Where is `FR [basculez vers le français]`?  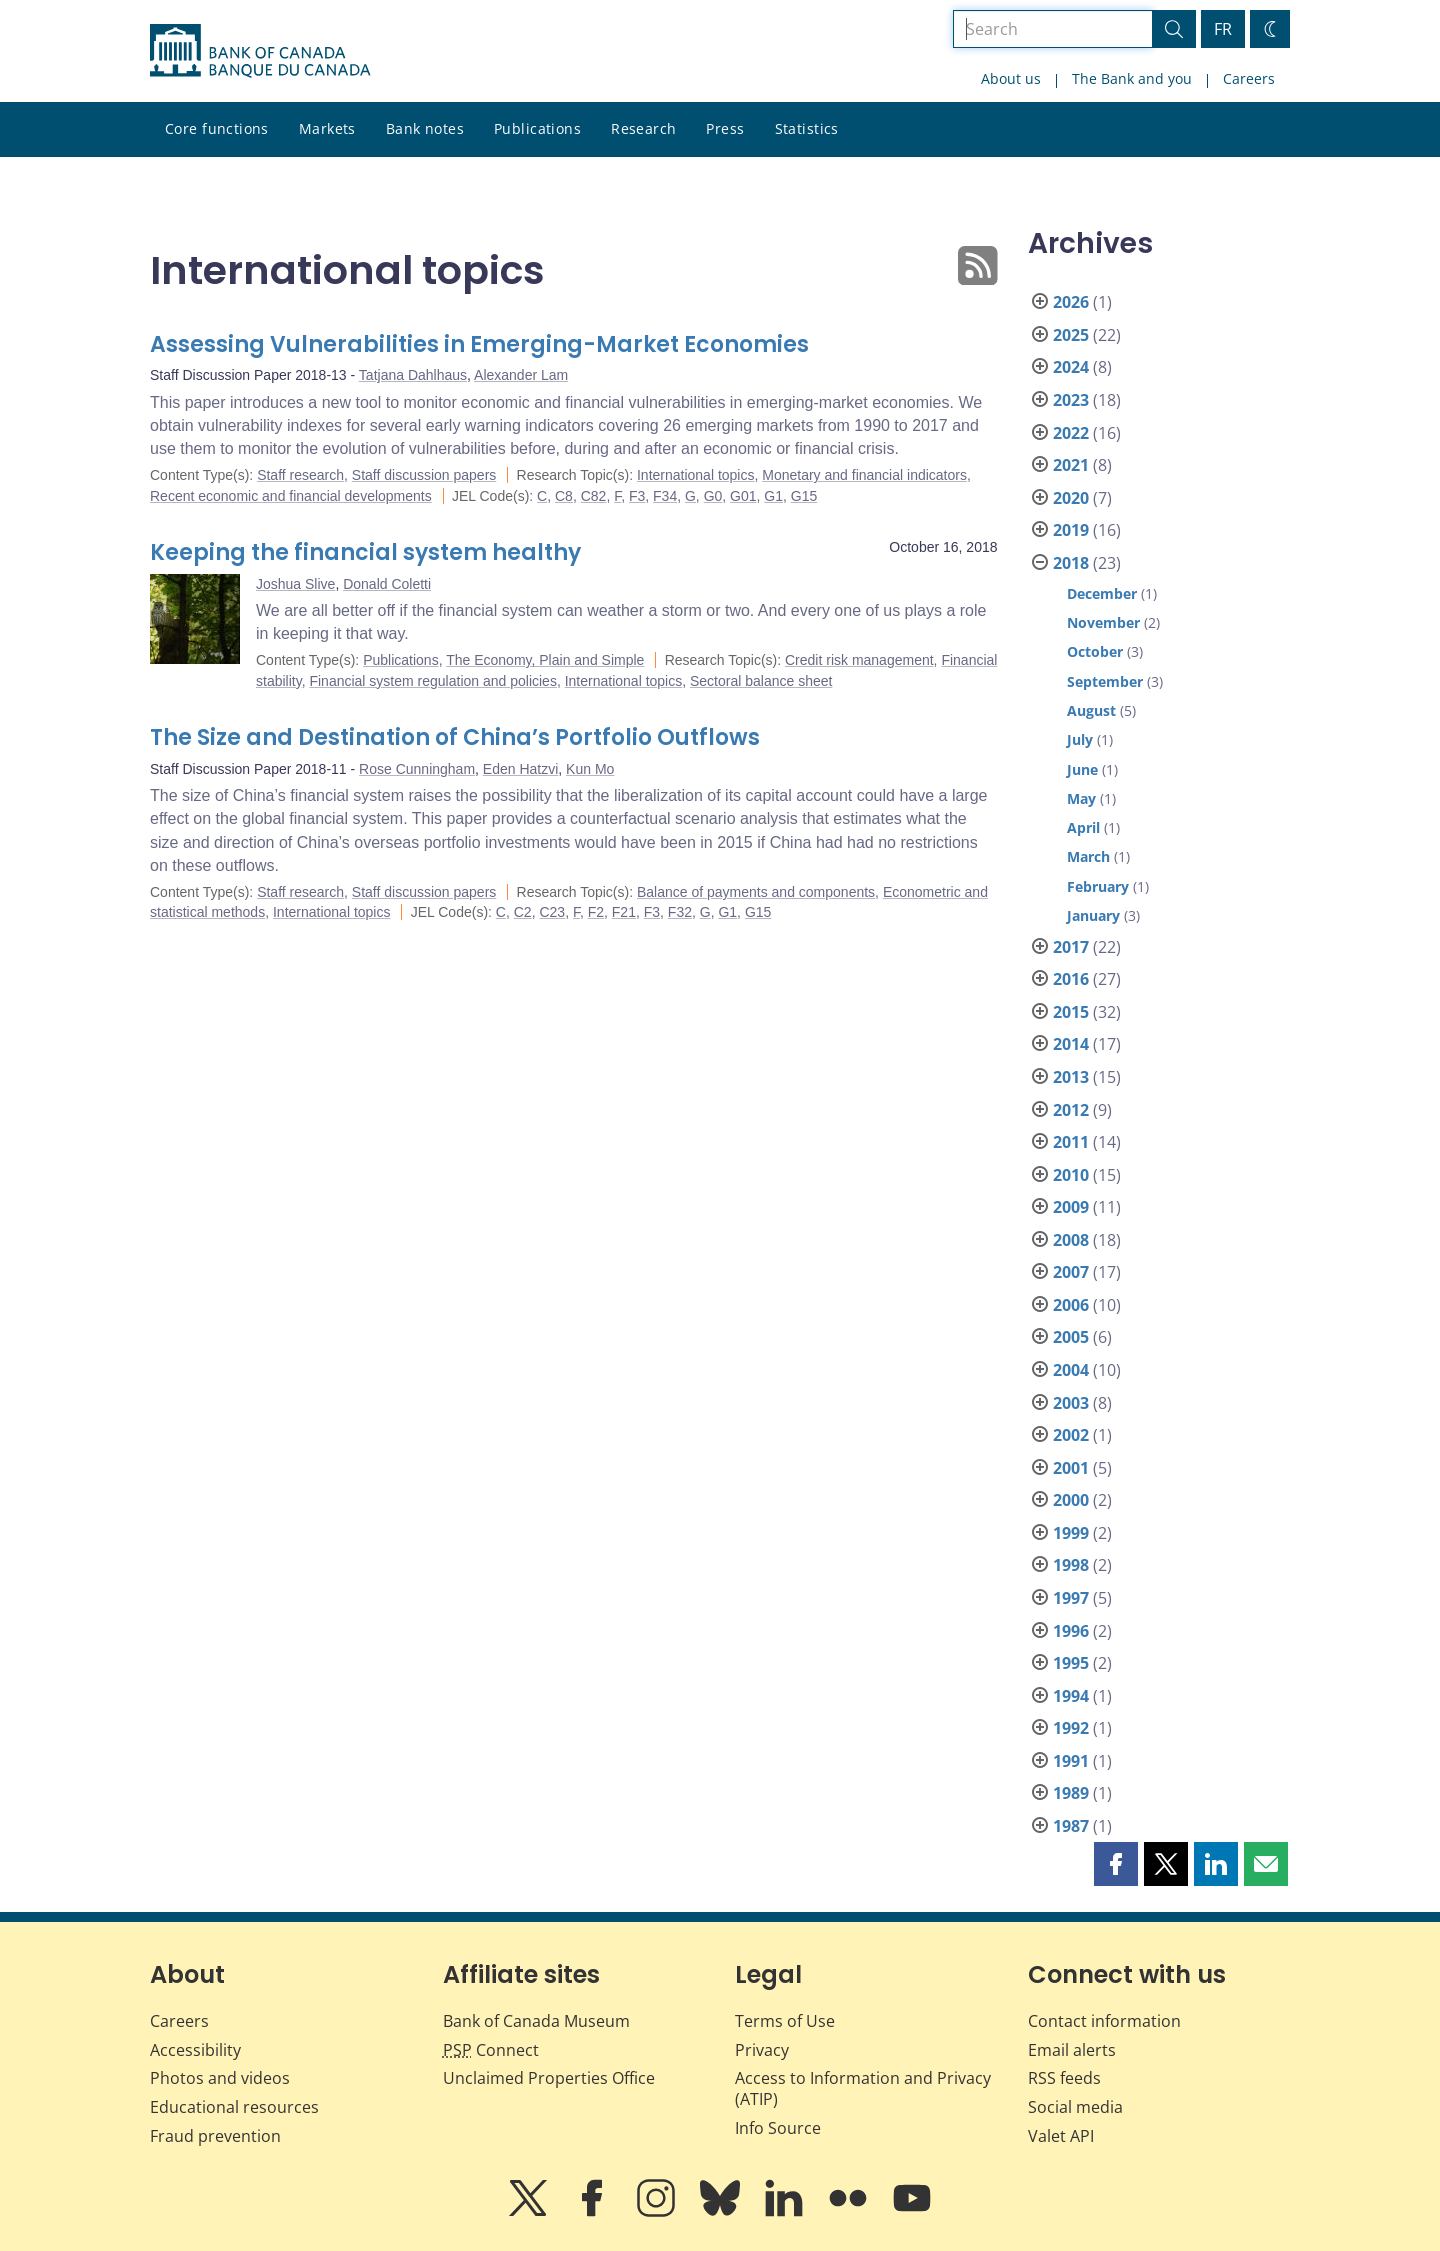 FR [basculez vers le français] is located at coordinates (1223, 29).